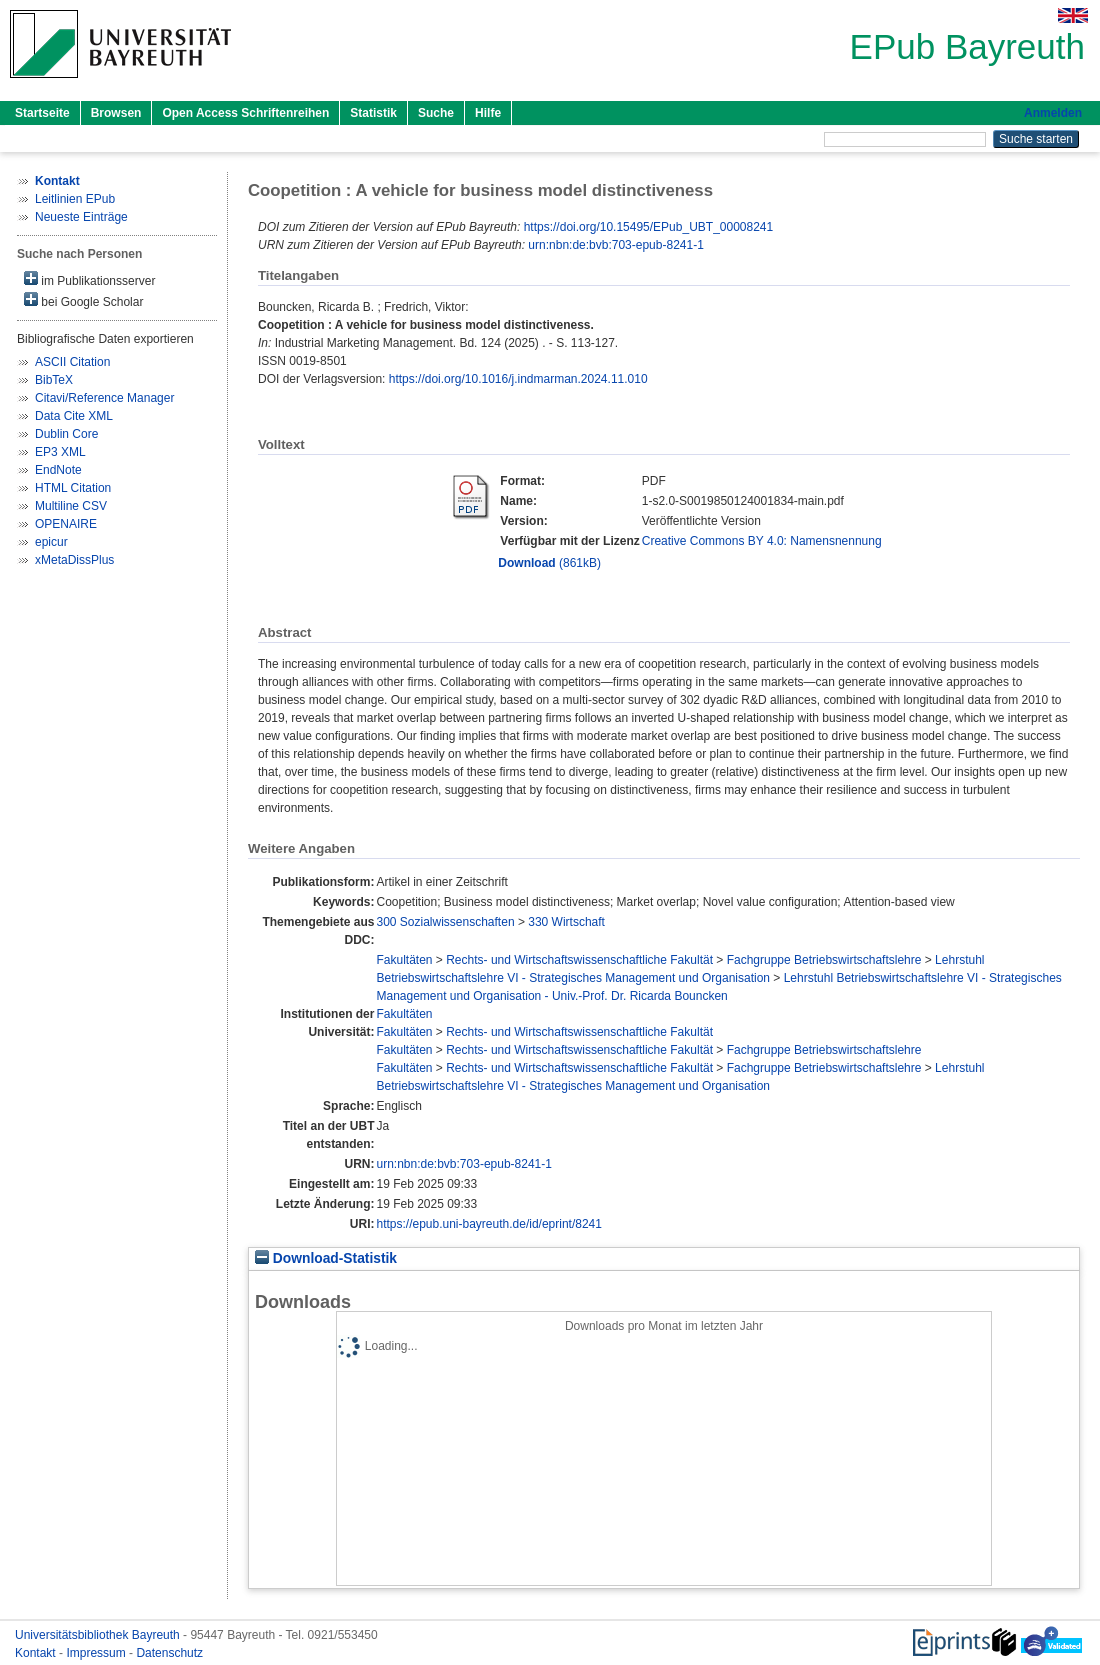 This screenshot has height=1665, width=1100. What do you see at coordinates (66, 434) in the screenshot?
I see `Dublin Core` at bounding box center [66, 434].